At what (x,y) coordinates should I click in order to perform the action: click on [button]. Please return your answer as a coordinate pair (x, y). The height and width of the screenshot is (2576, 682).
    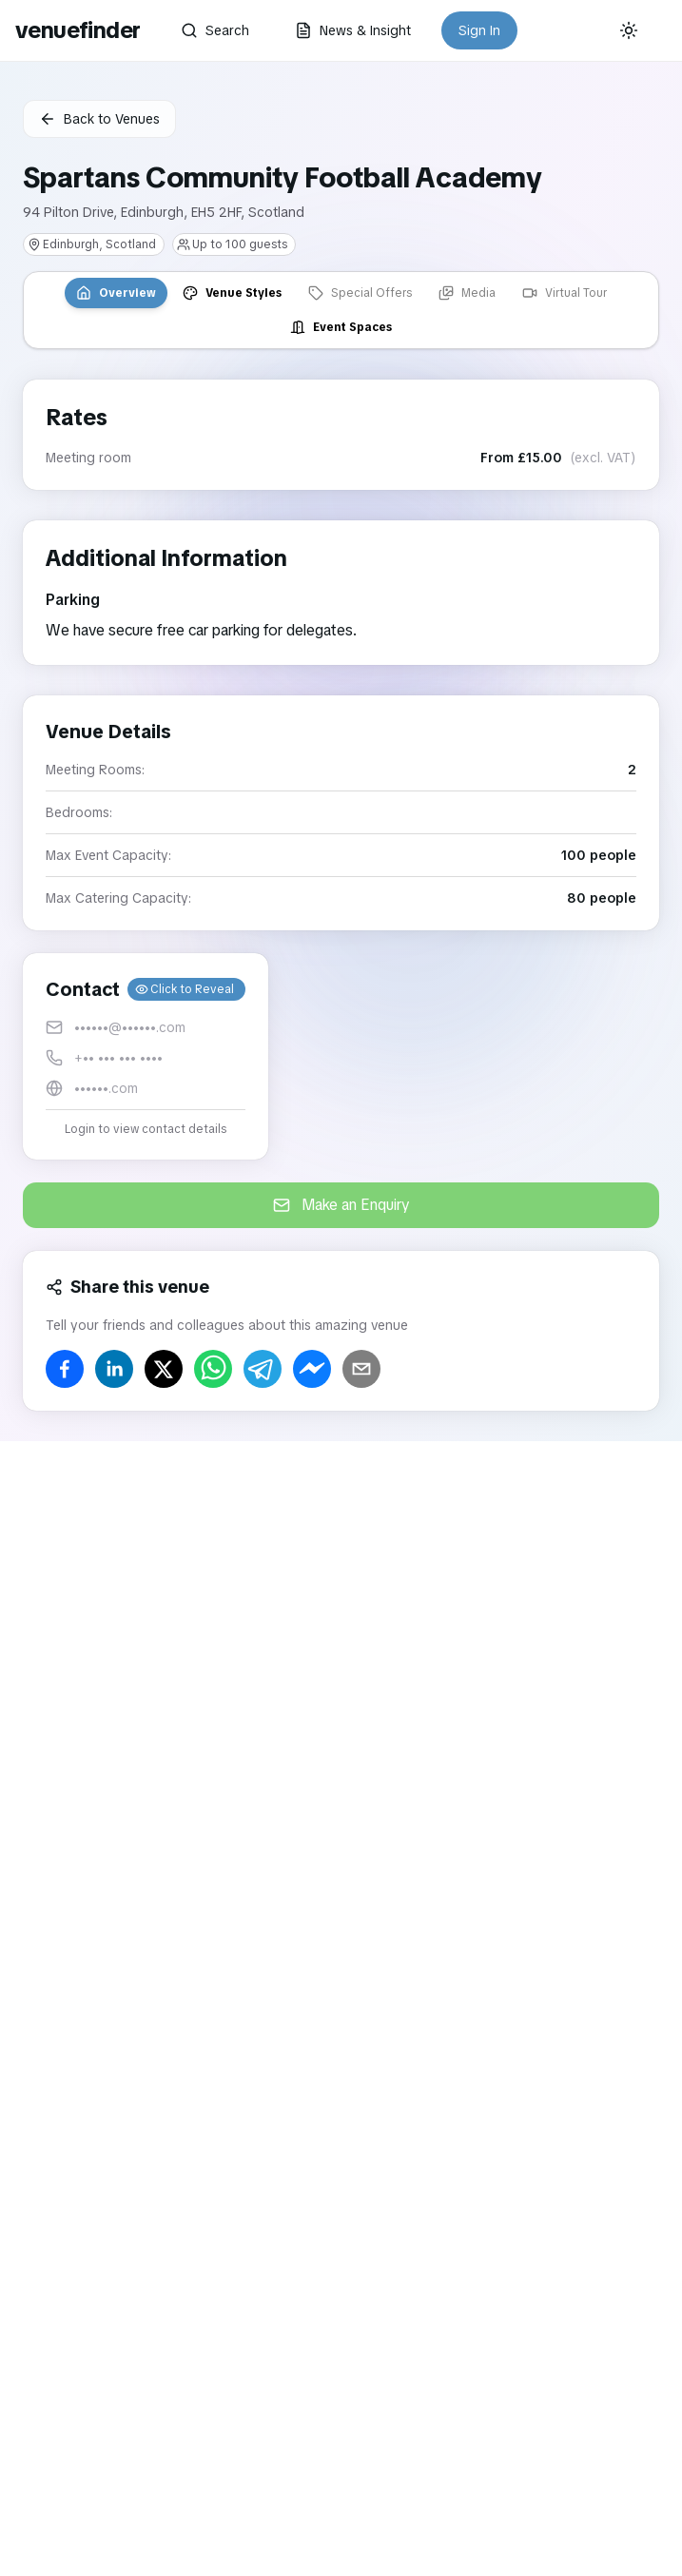
    Looking at the image, I should click on (145, 1056).